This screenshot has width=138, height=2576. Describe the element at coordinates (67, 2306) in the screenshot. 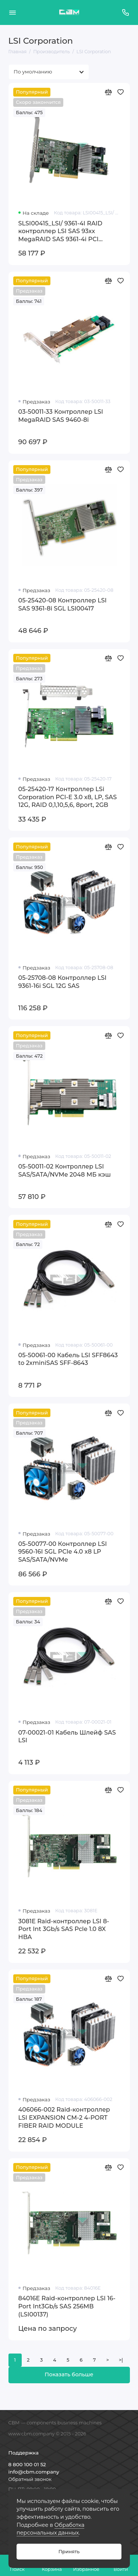

I see `84016E Raid-контроллер LSI 16-Port Int3Gb/s SAS 256MB (LSI00137)` at that location.